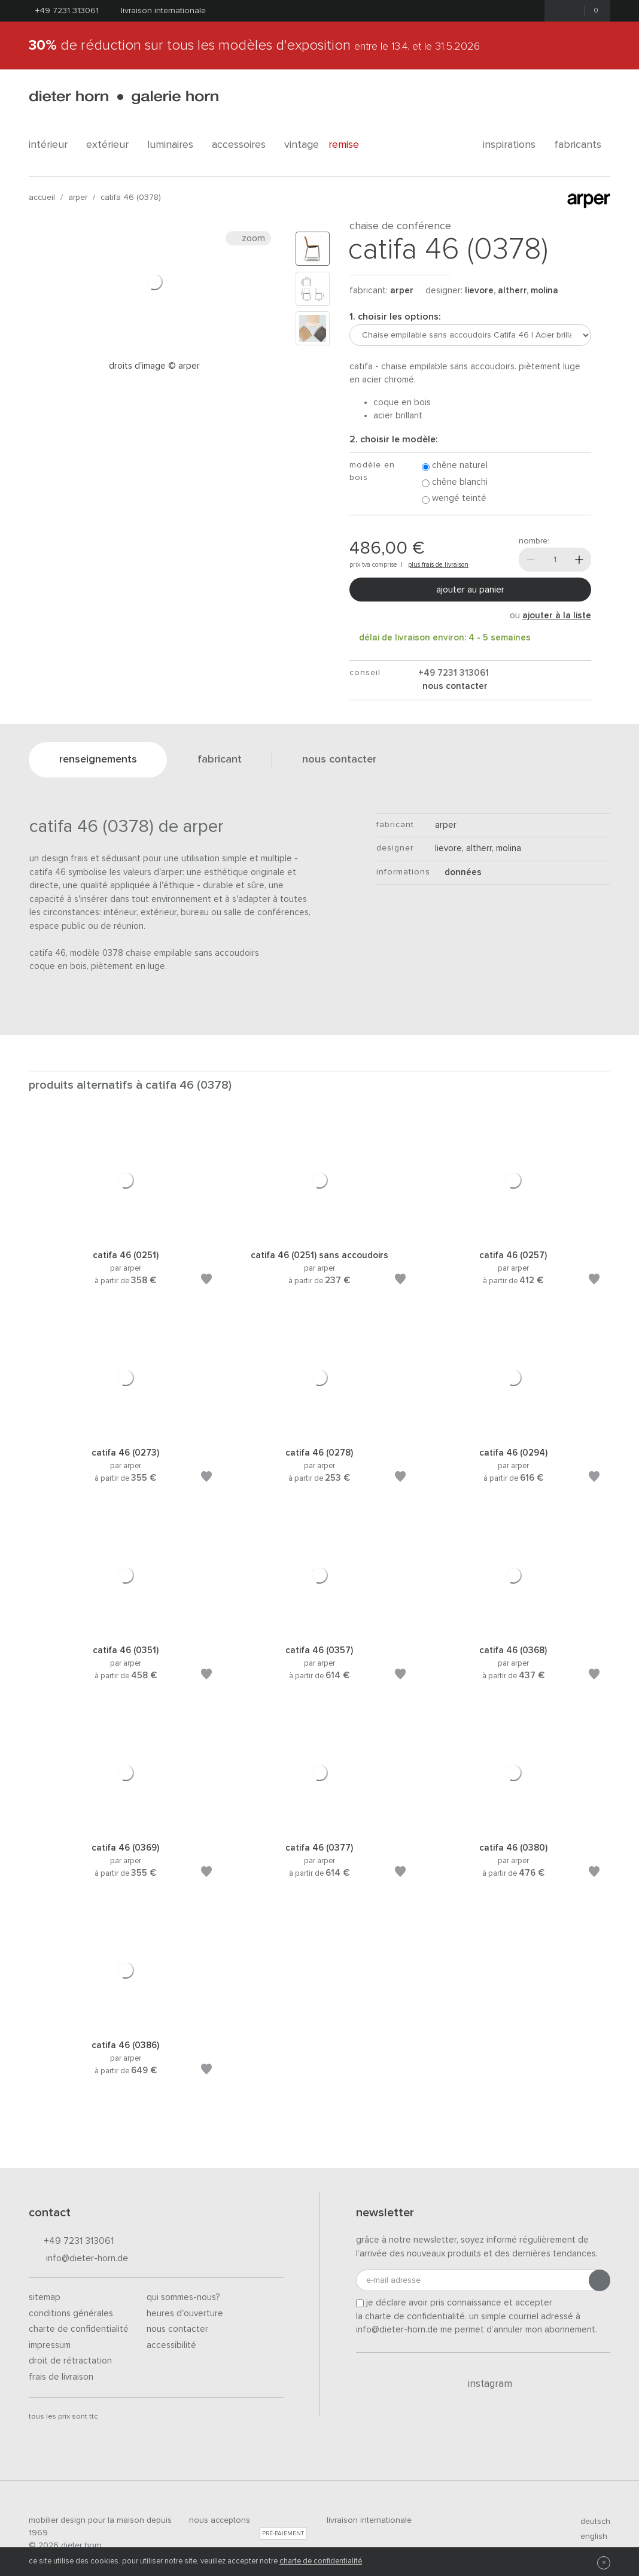 This screenshot has width=639, height=2576. I want to click on Frais de livraison, so click(61, 2377).